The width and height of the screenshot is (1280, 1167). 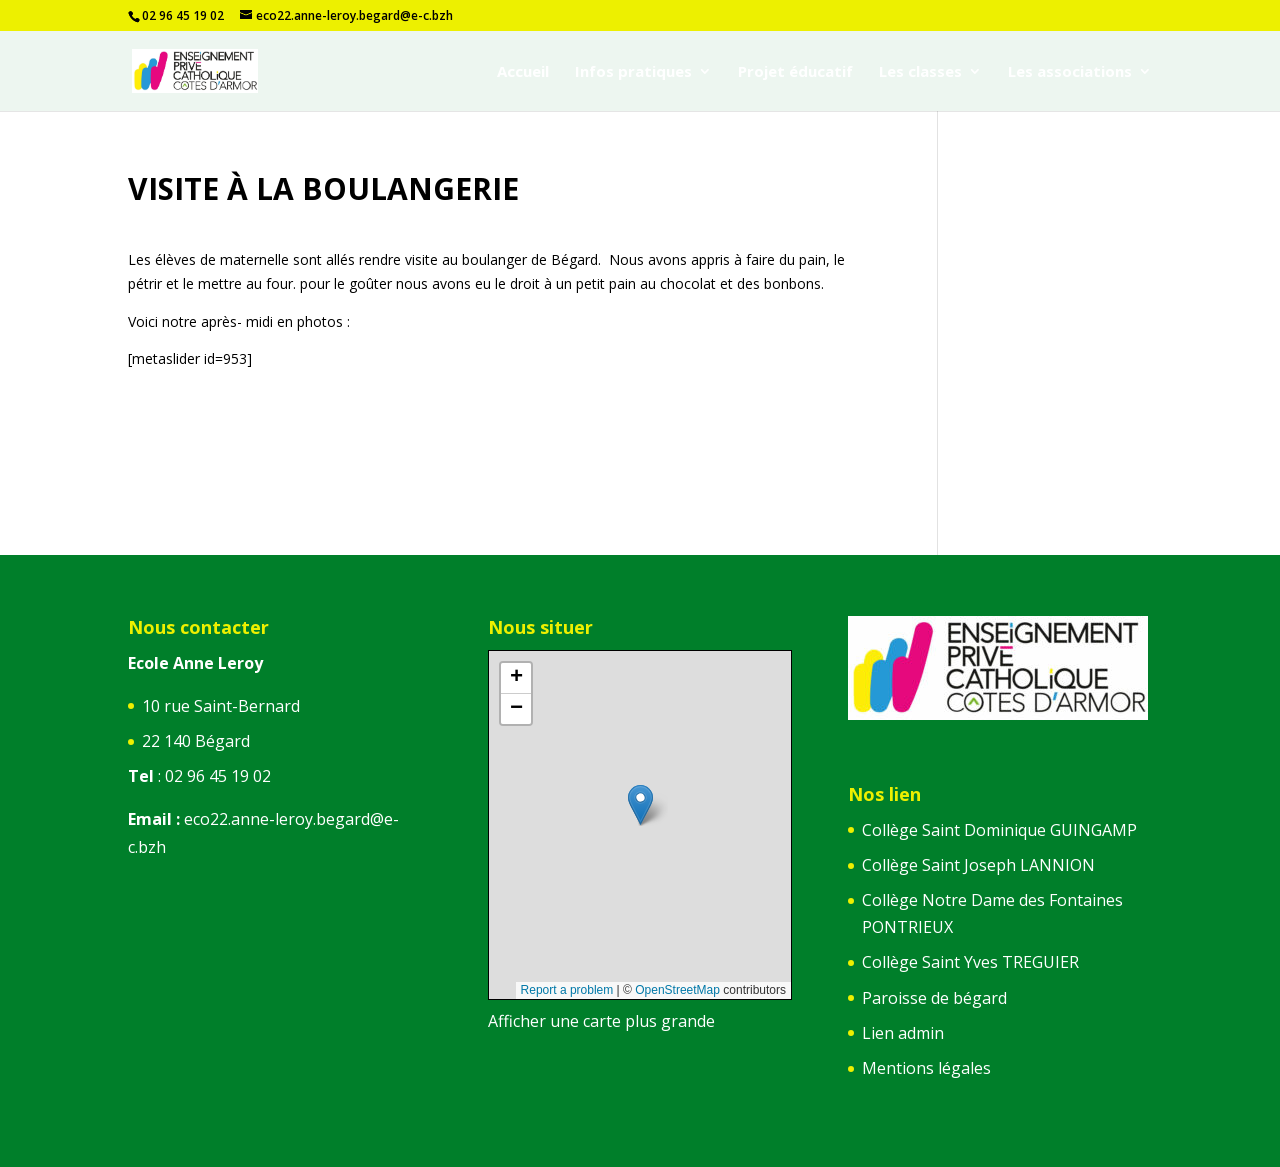 I want to click on Accueil, so click(x=523, y=72).